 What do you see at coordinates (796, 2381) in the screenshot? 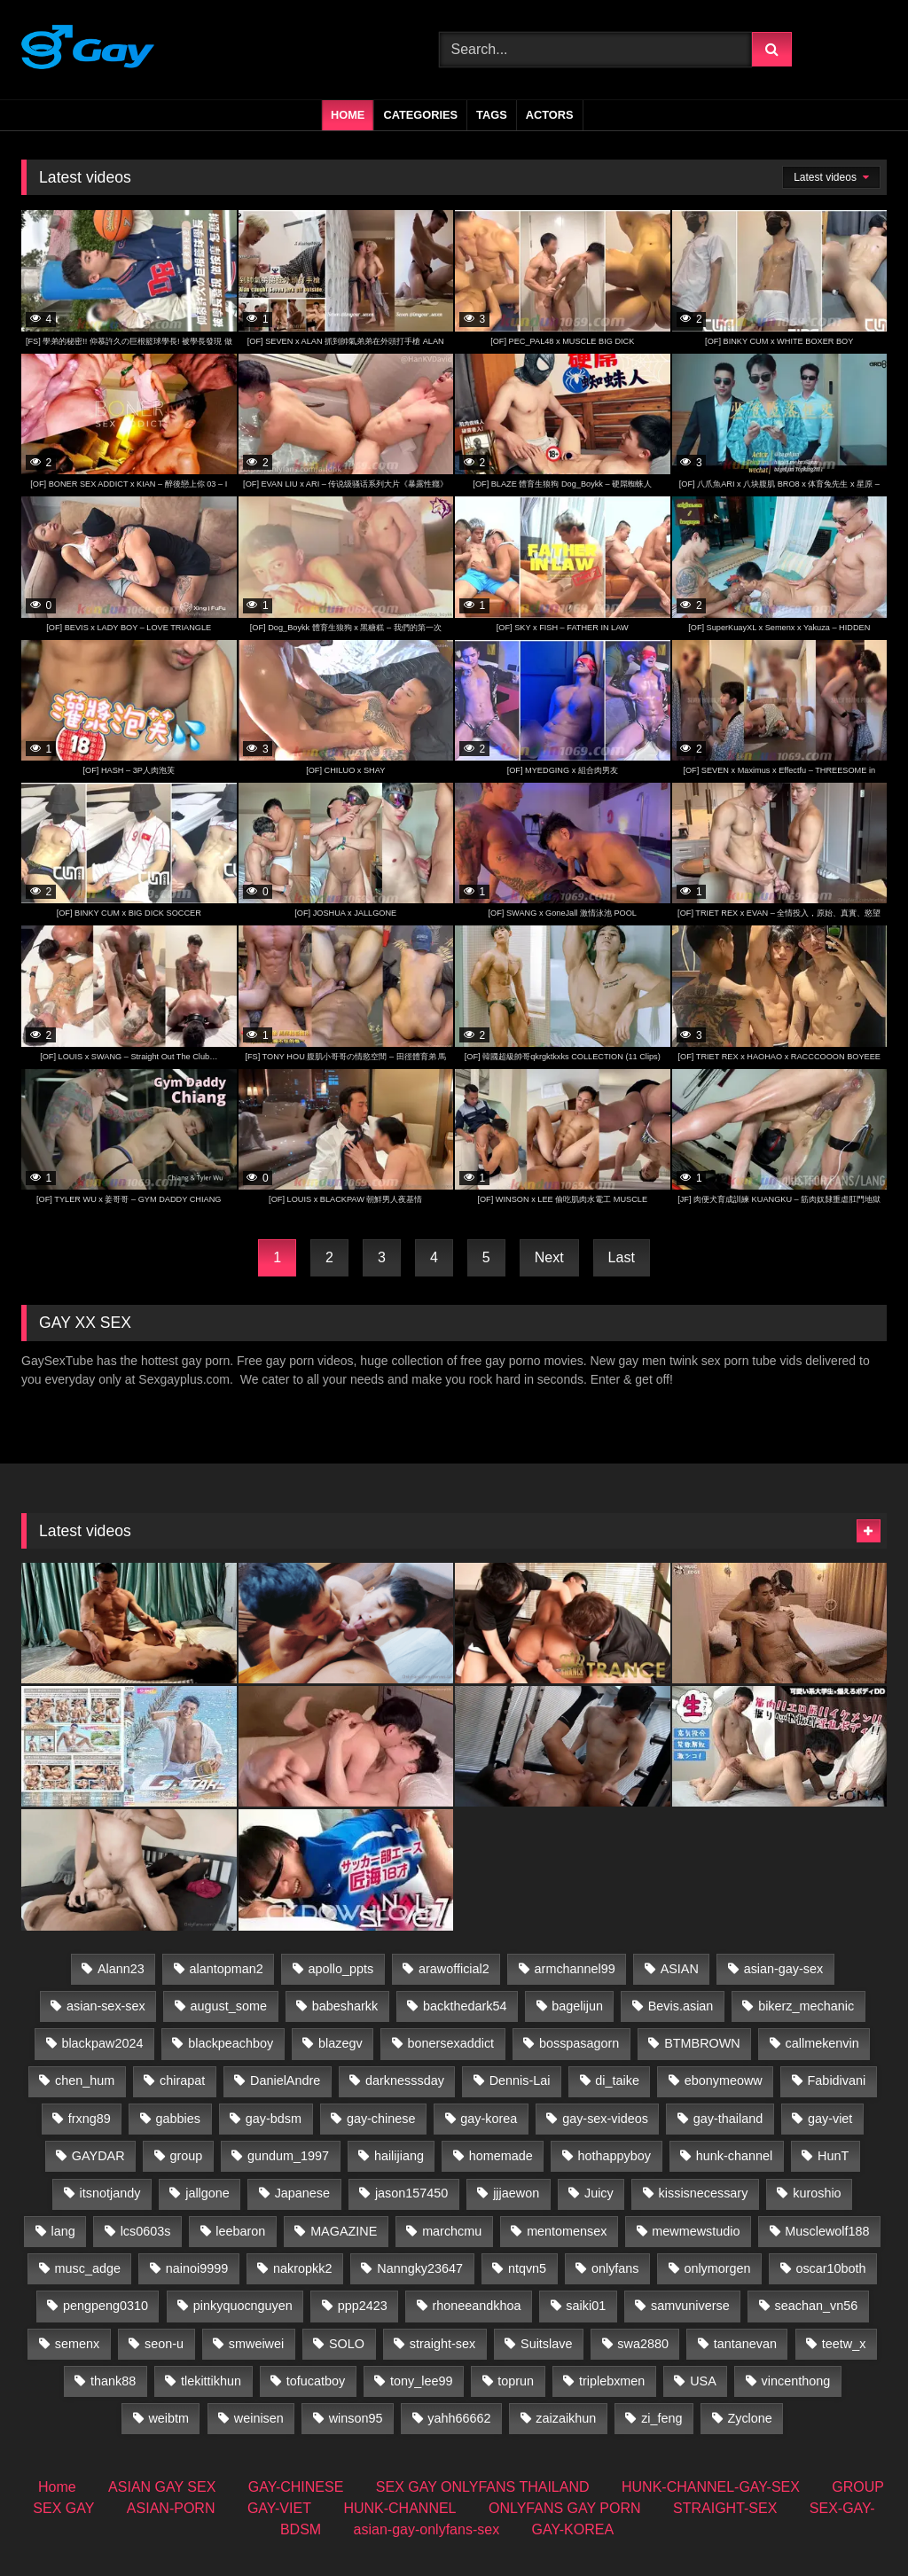
I see `vincenthong [vincenthong (25 items)]` at bounding box center [796, 2381].